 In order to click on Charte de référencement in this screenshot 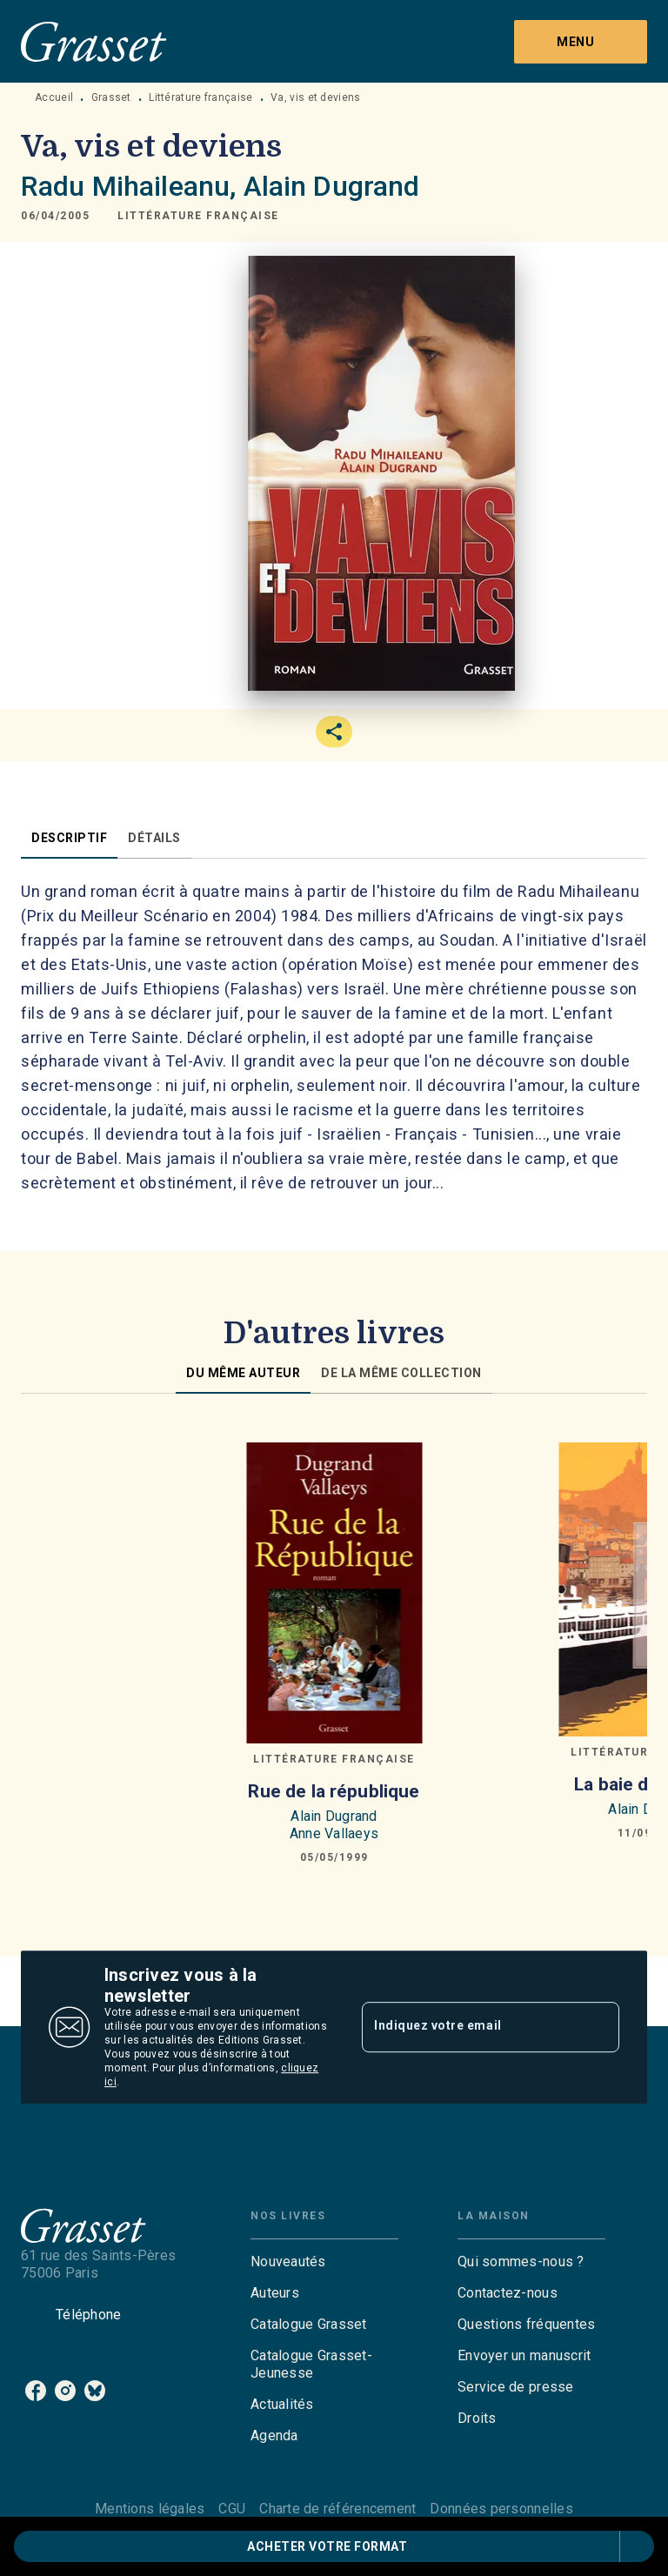, I will do `click(337, 2508)`.